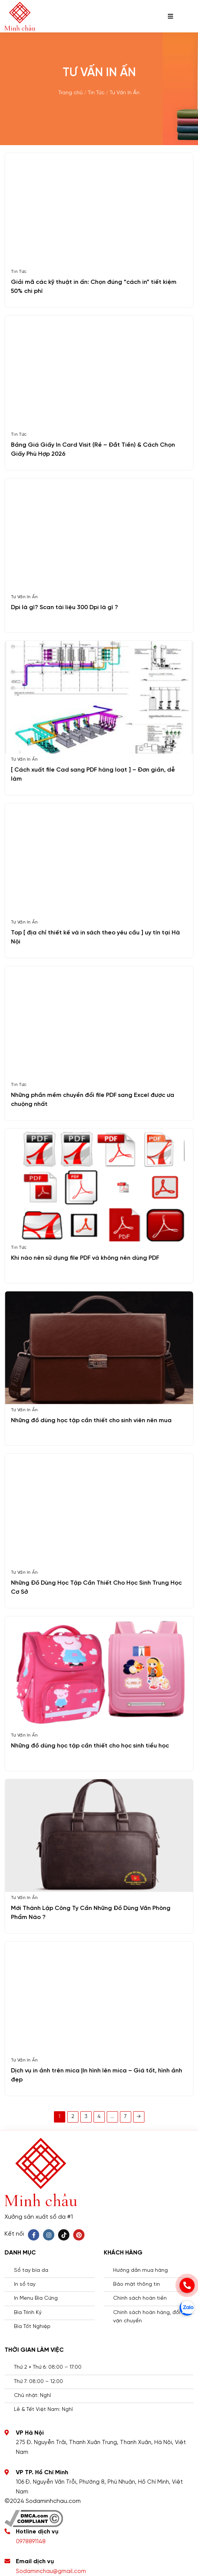 The width and height of the screenshot is (198, 2576). What do you see at coordinates (36, 2298) in the screenshot?
I see `In Menu Bìa Cứng` at bounding box center [36, 2298].